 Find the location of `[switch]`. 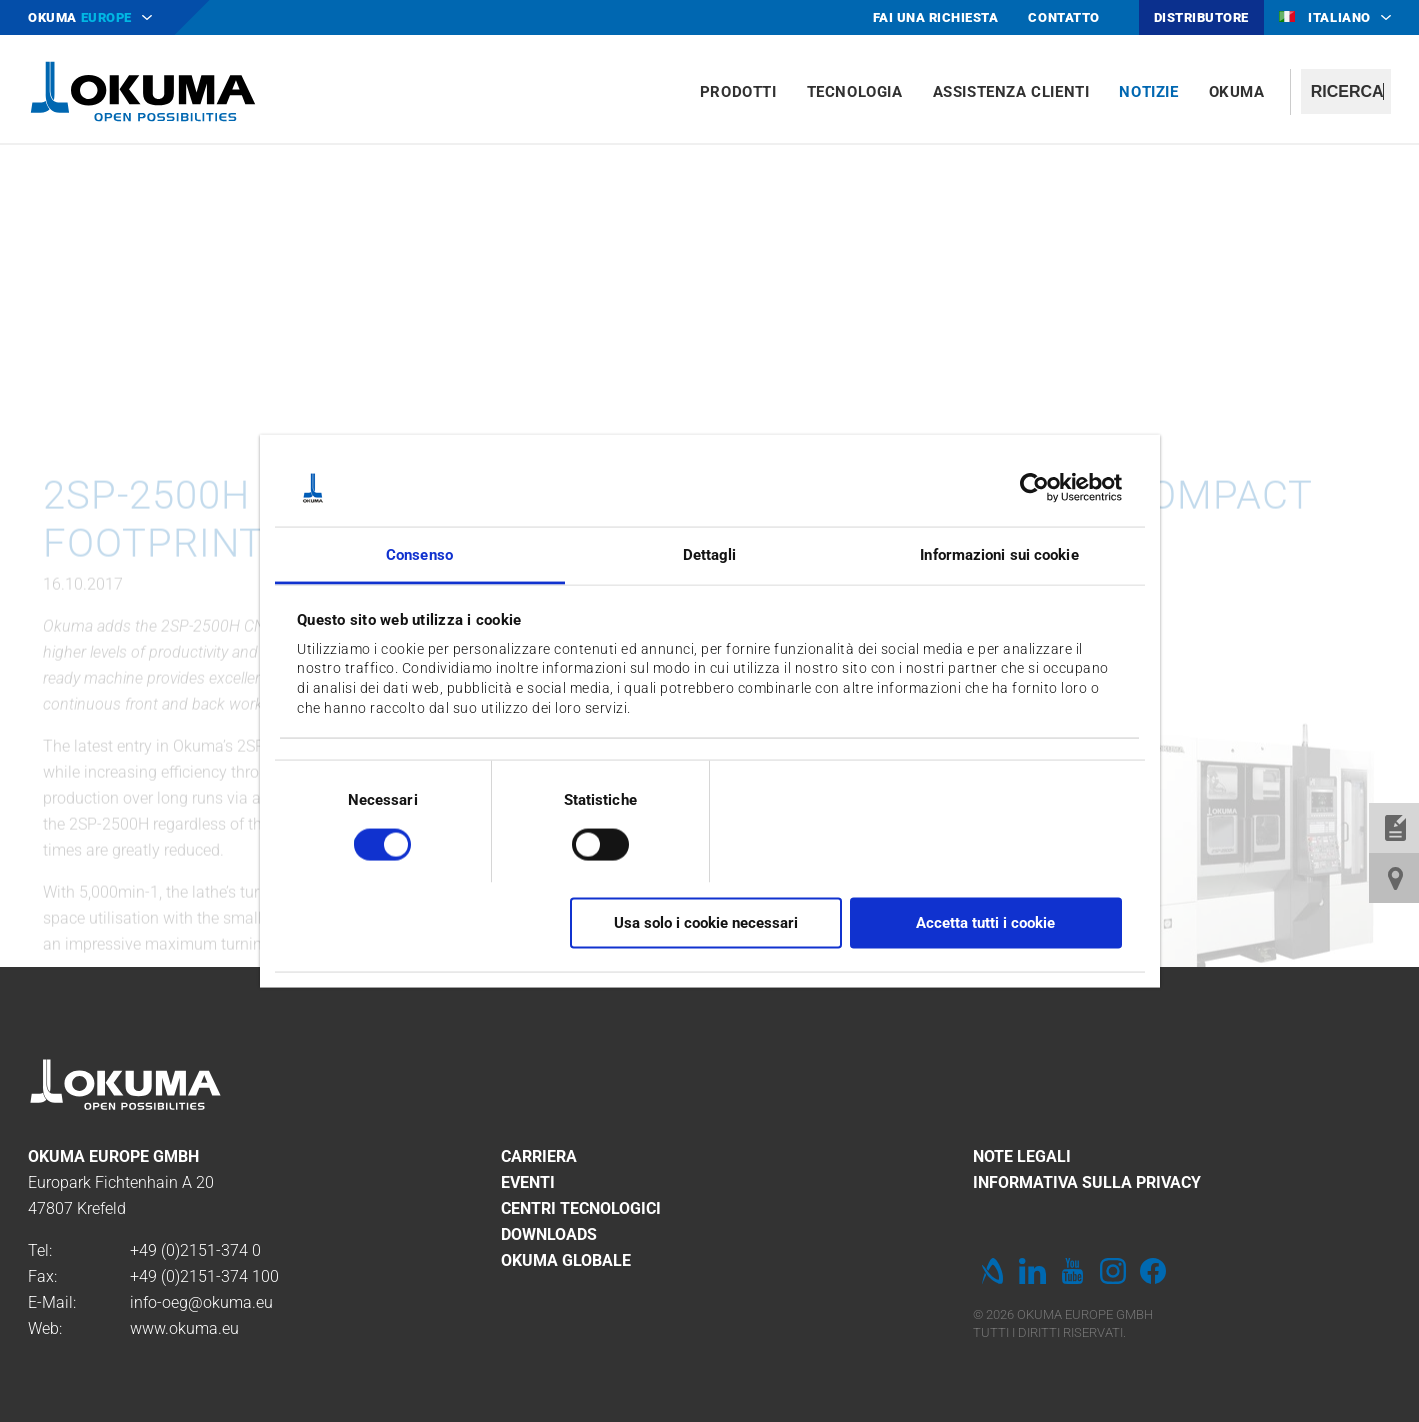

[switch] is located at coordinates (584, 841).